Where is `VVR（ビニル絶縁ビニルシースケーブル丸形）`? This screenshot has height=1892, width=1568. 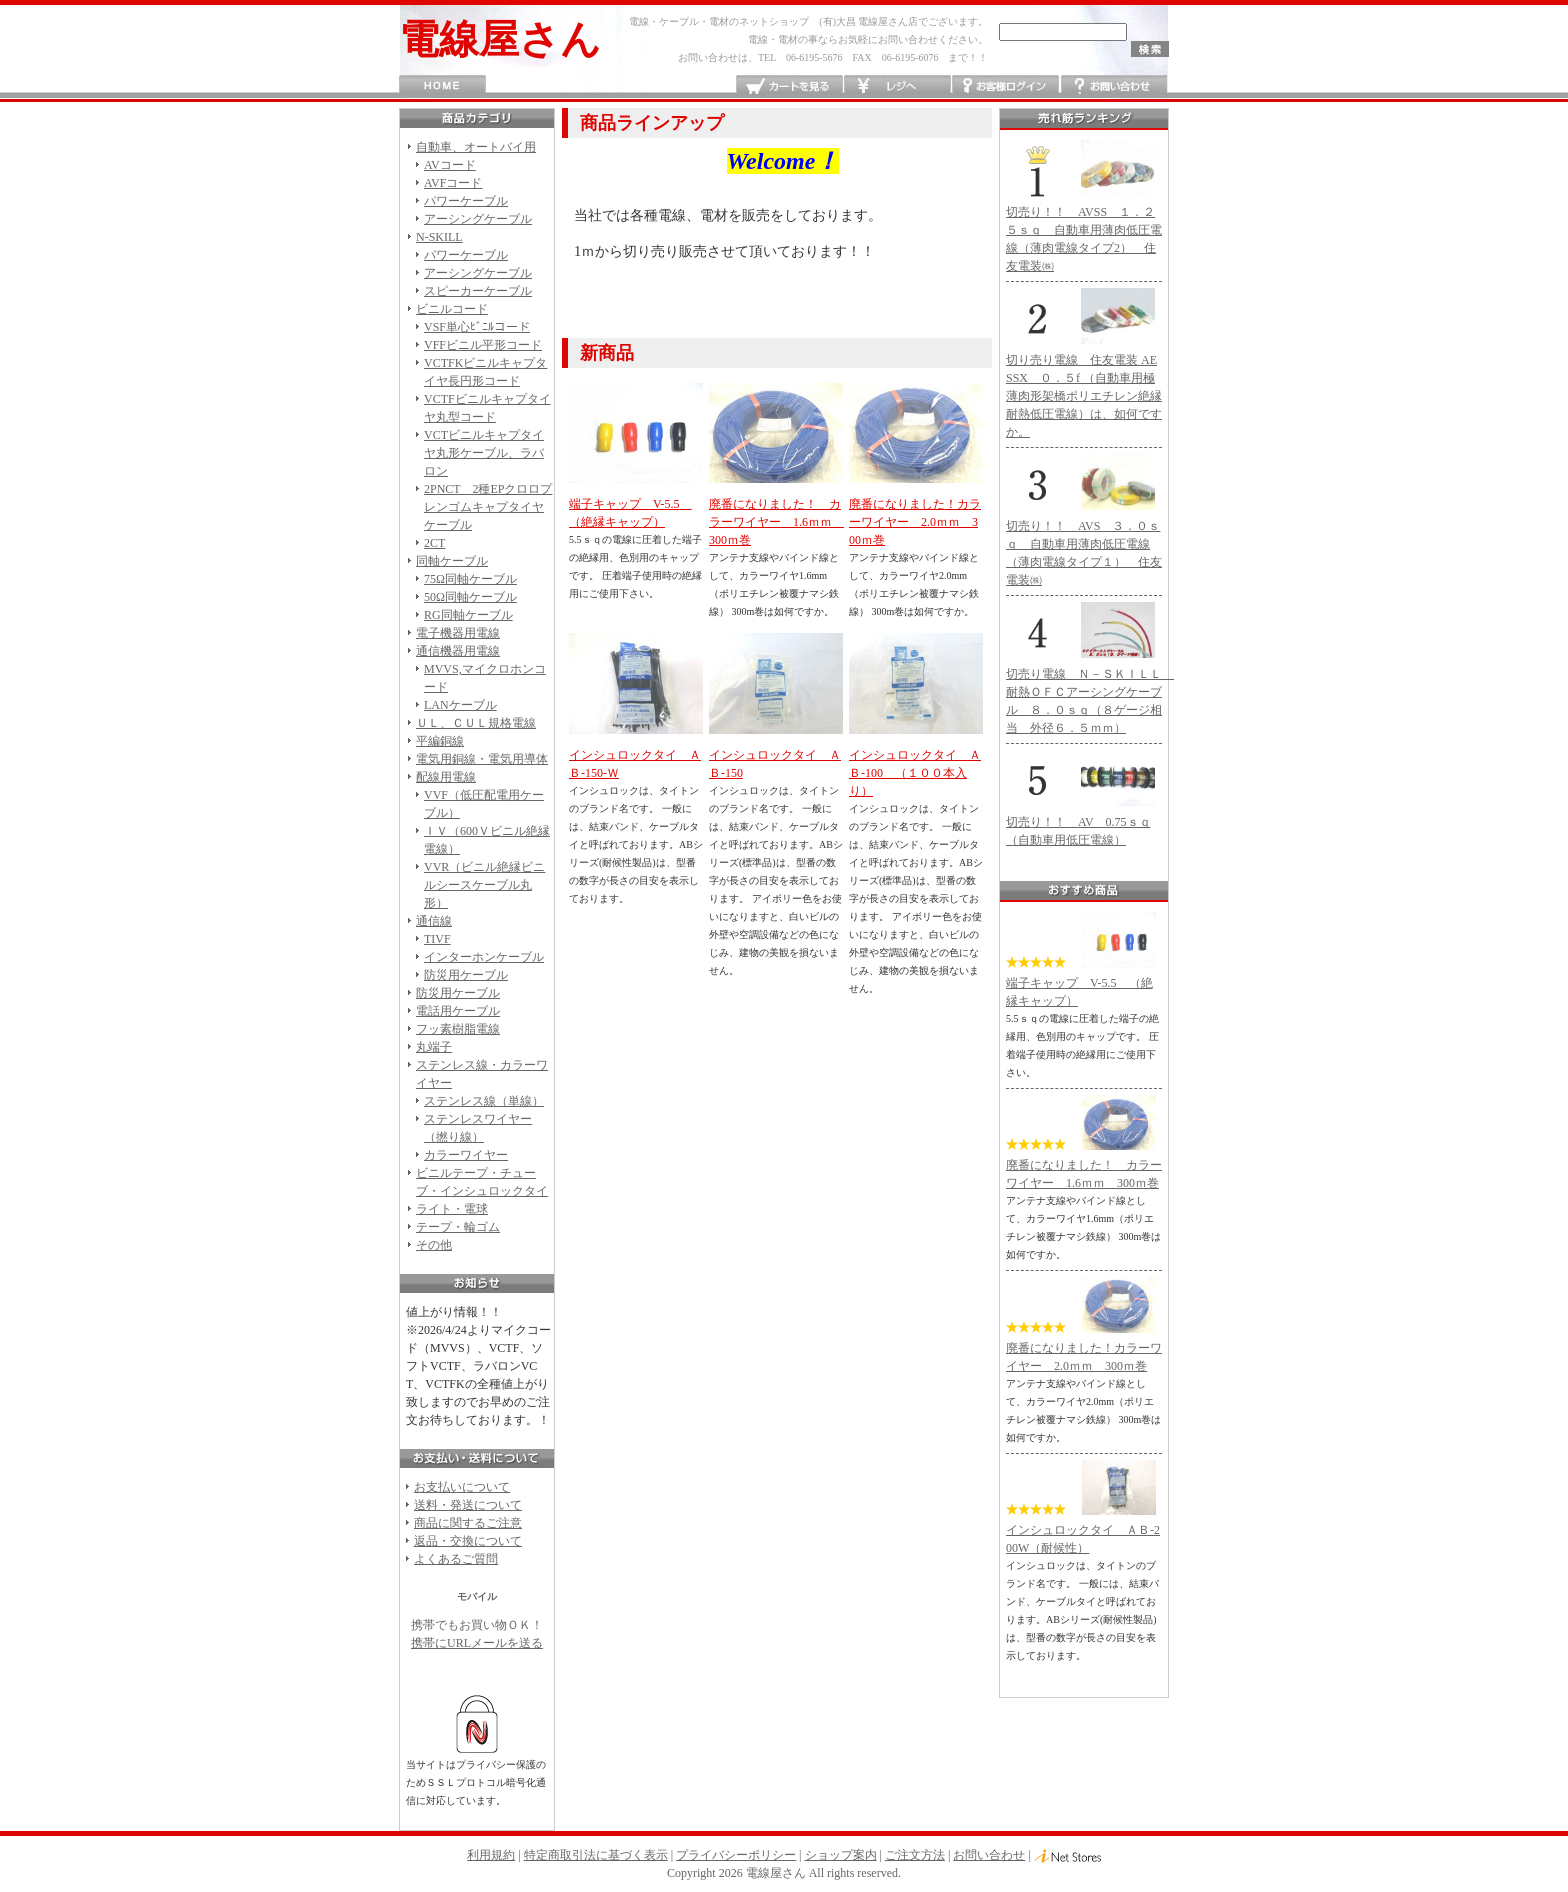 VVR（ビニル絶縁ビニルシースケーブル丸形） is located at coordinates (484, 885).